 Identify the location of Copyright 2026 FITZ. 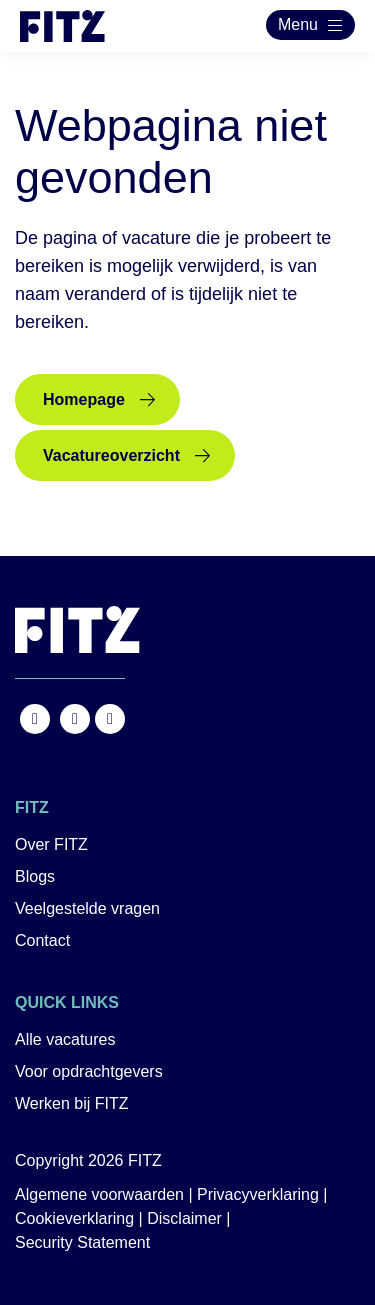
(88, 1160).